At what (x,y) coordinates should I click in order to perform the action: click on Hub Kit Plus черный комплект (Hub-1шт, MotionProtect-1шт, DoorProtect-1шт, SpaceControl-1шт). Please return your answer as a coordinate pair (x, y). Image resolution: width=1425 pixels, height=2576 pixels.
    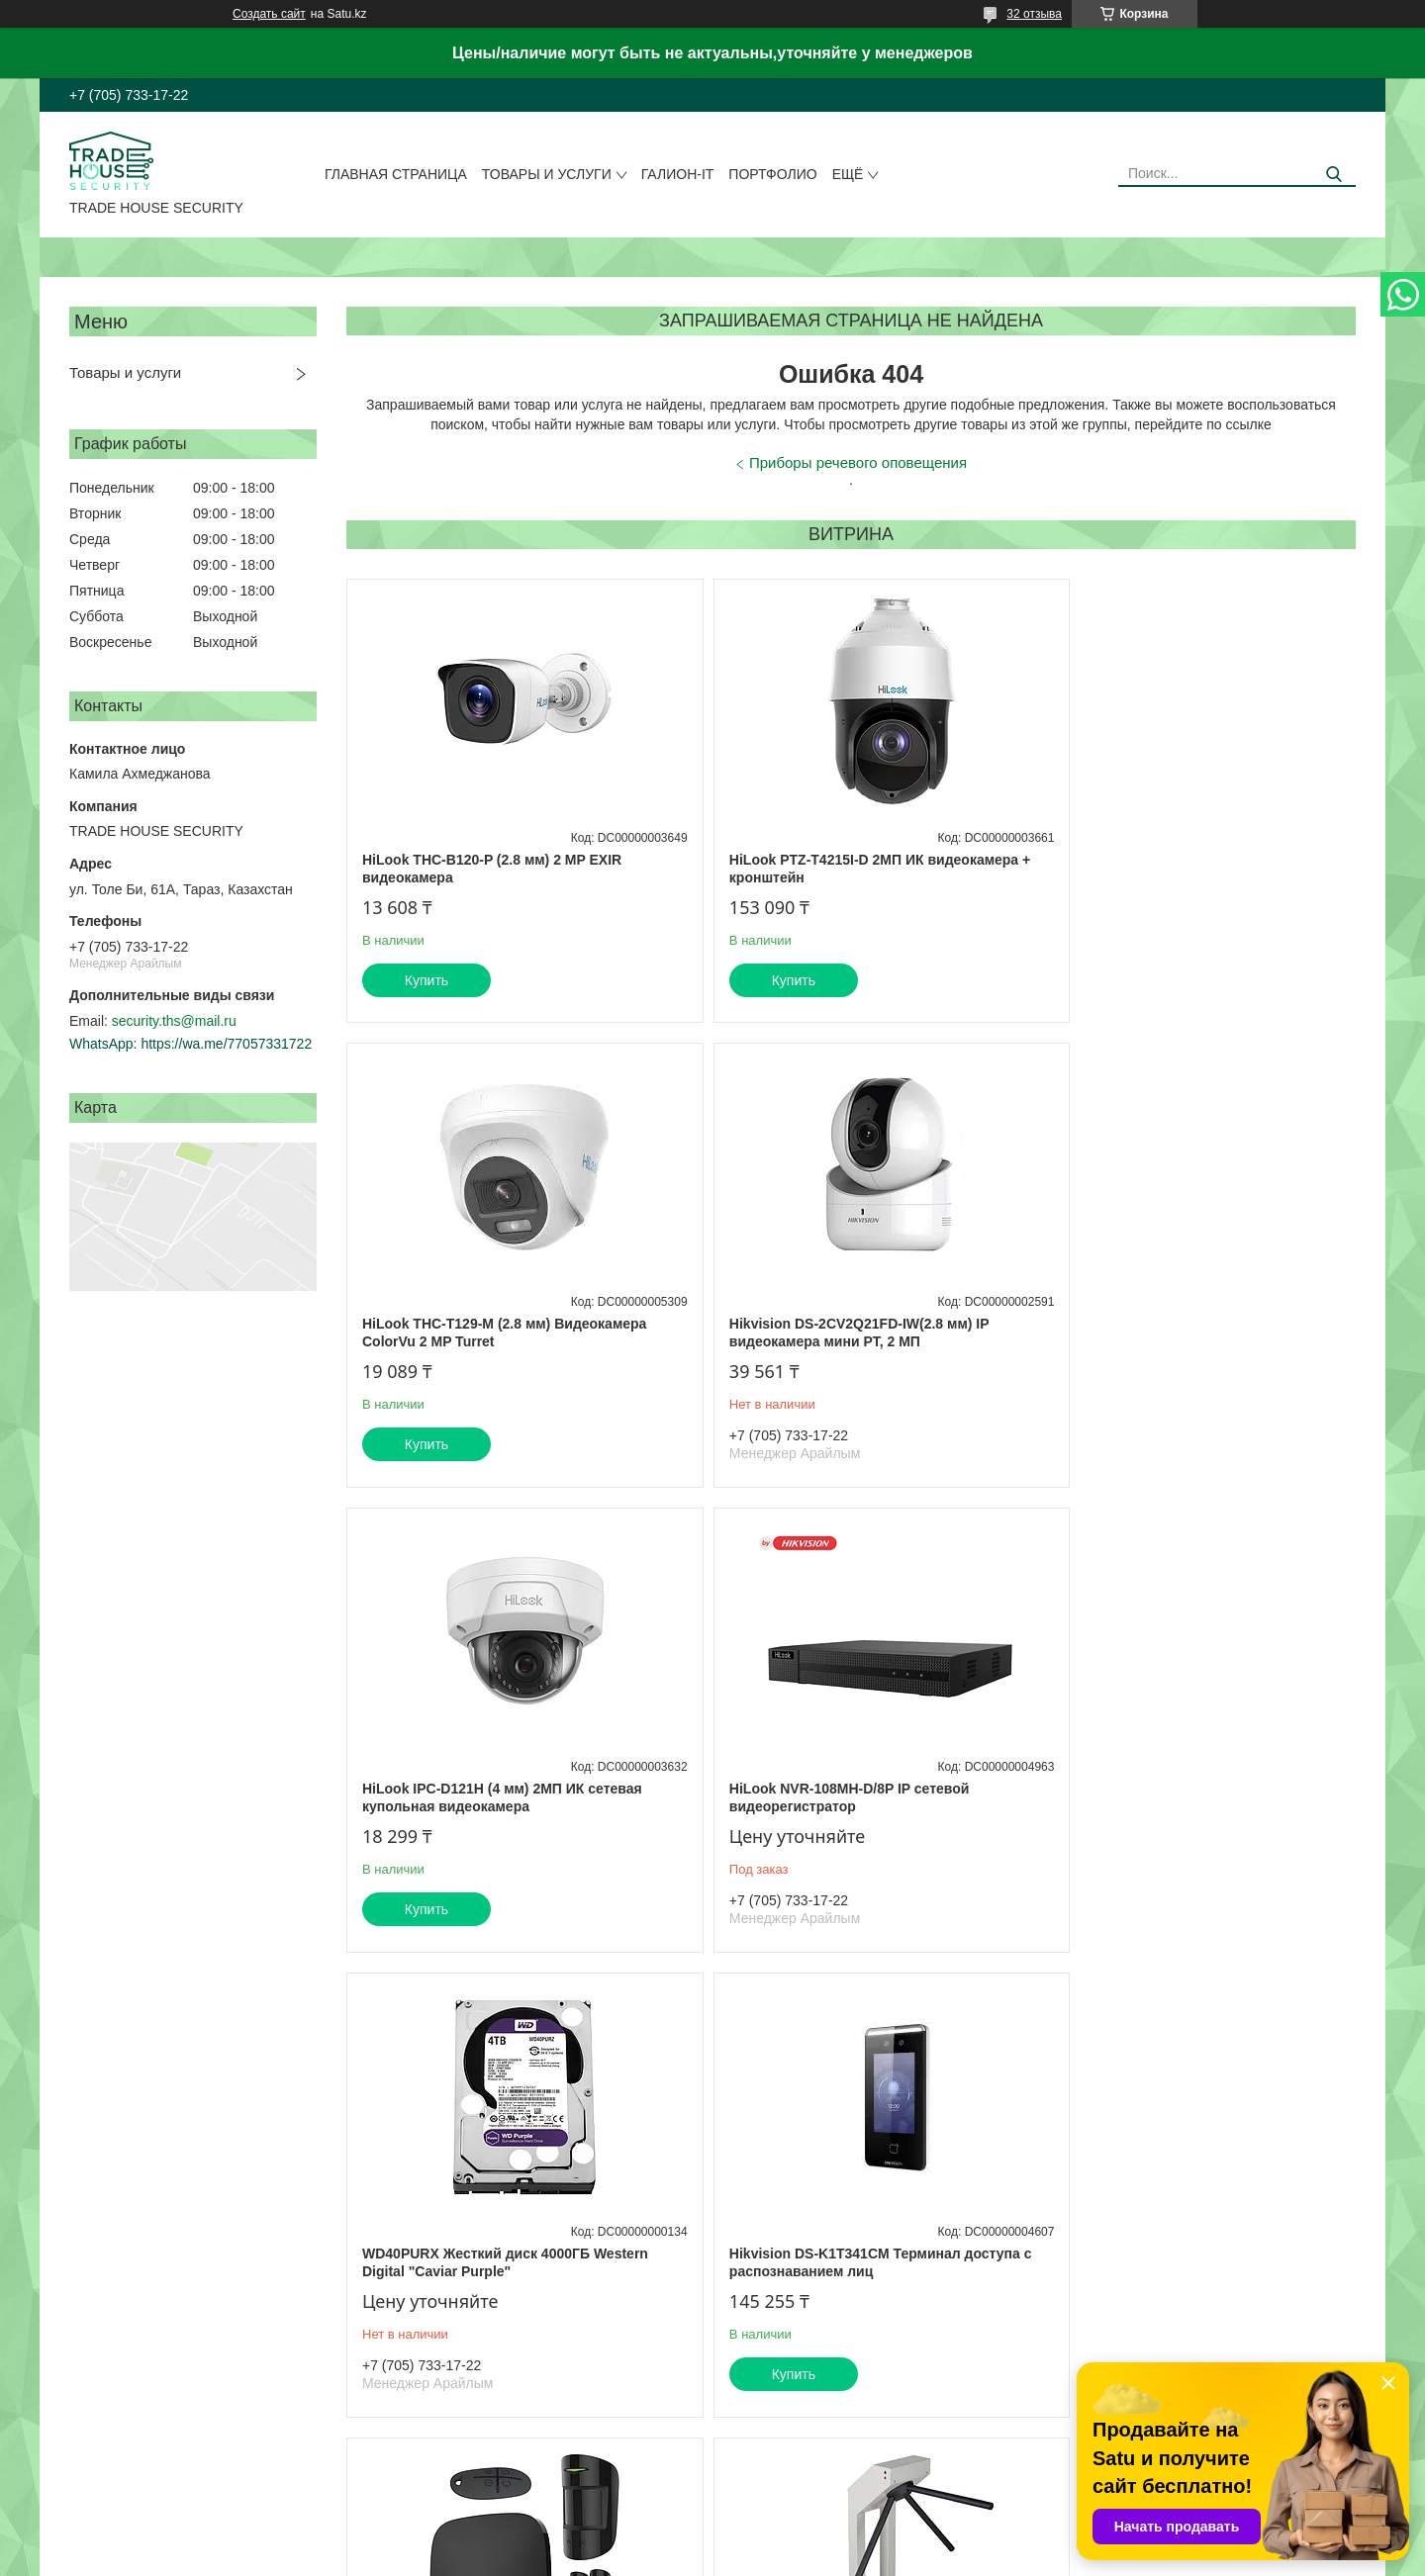
    Looking at the image, I should click on (1179, 1806).